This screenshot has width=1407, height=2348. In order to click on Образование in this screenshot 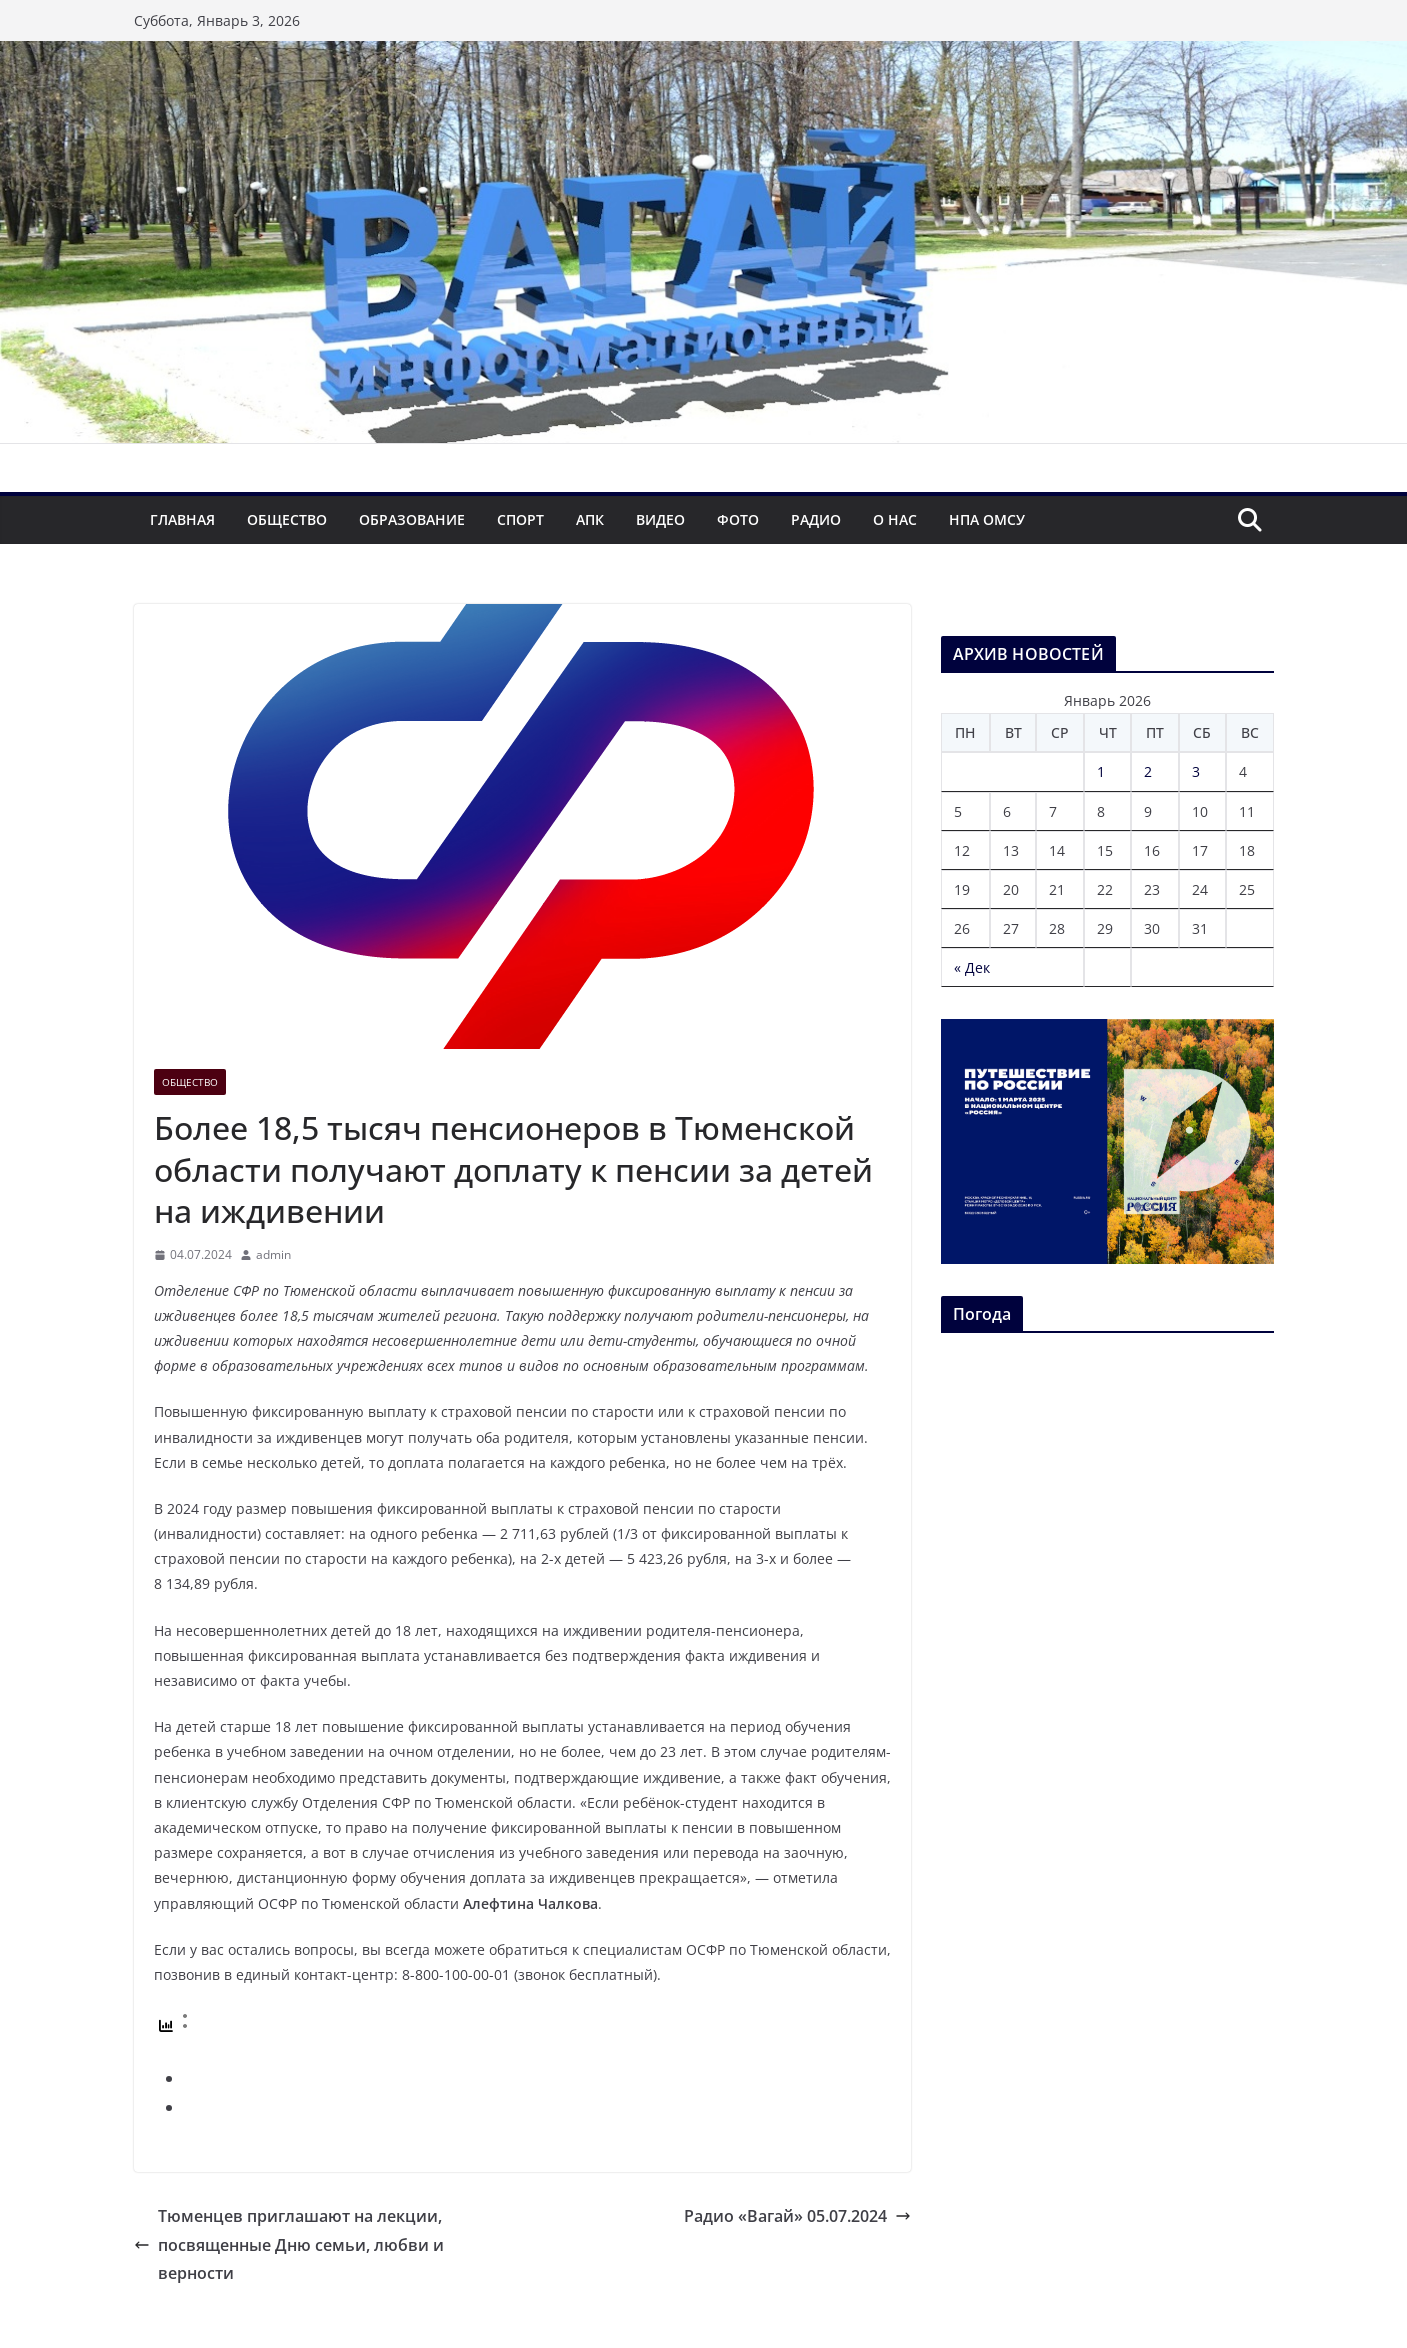, I will do `click(412, 519)`.